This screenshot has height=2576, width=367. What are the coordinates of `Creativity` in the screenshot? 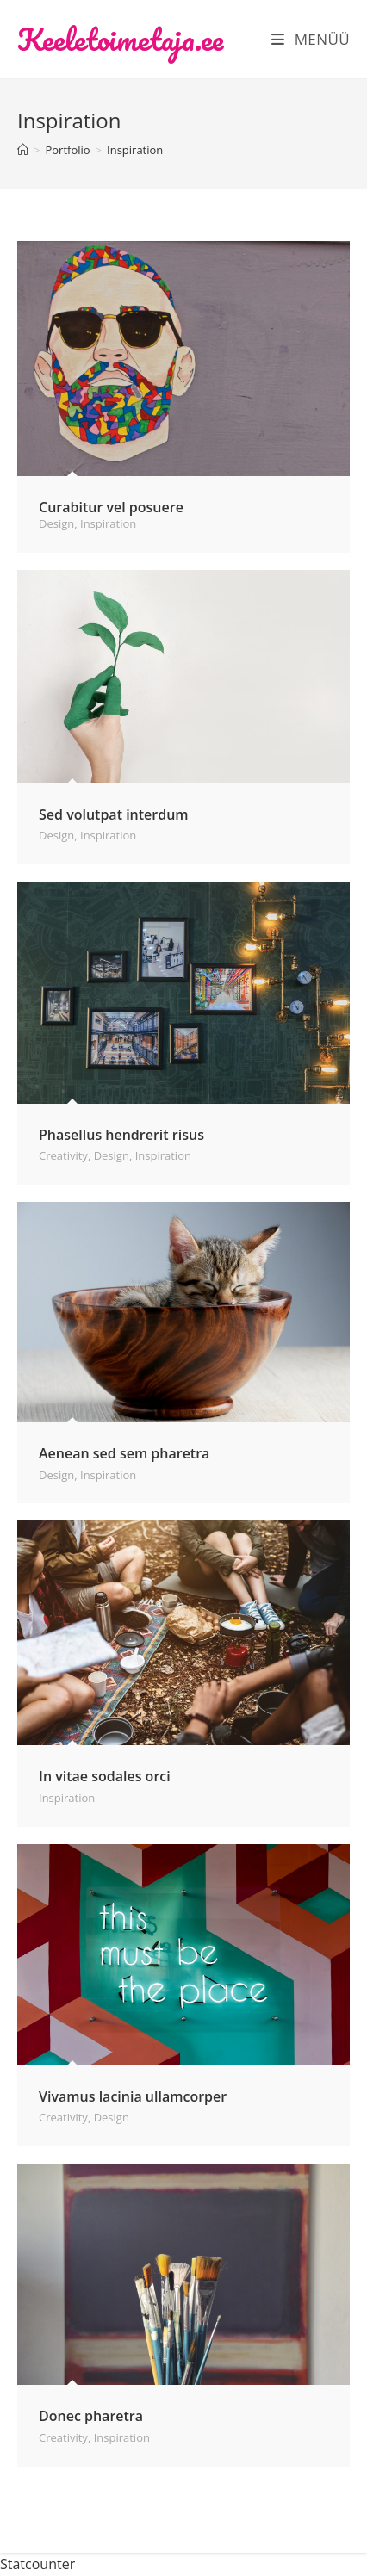 It's located at (63, 1155).